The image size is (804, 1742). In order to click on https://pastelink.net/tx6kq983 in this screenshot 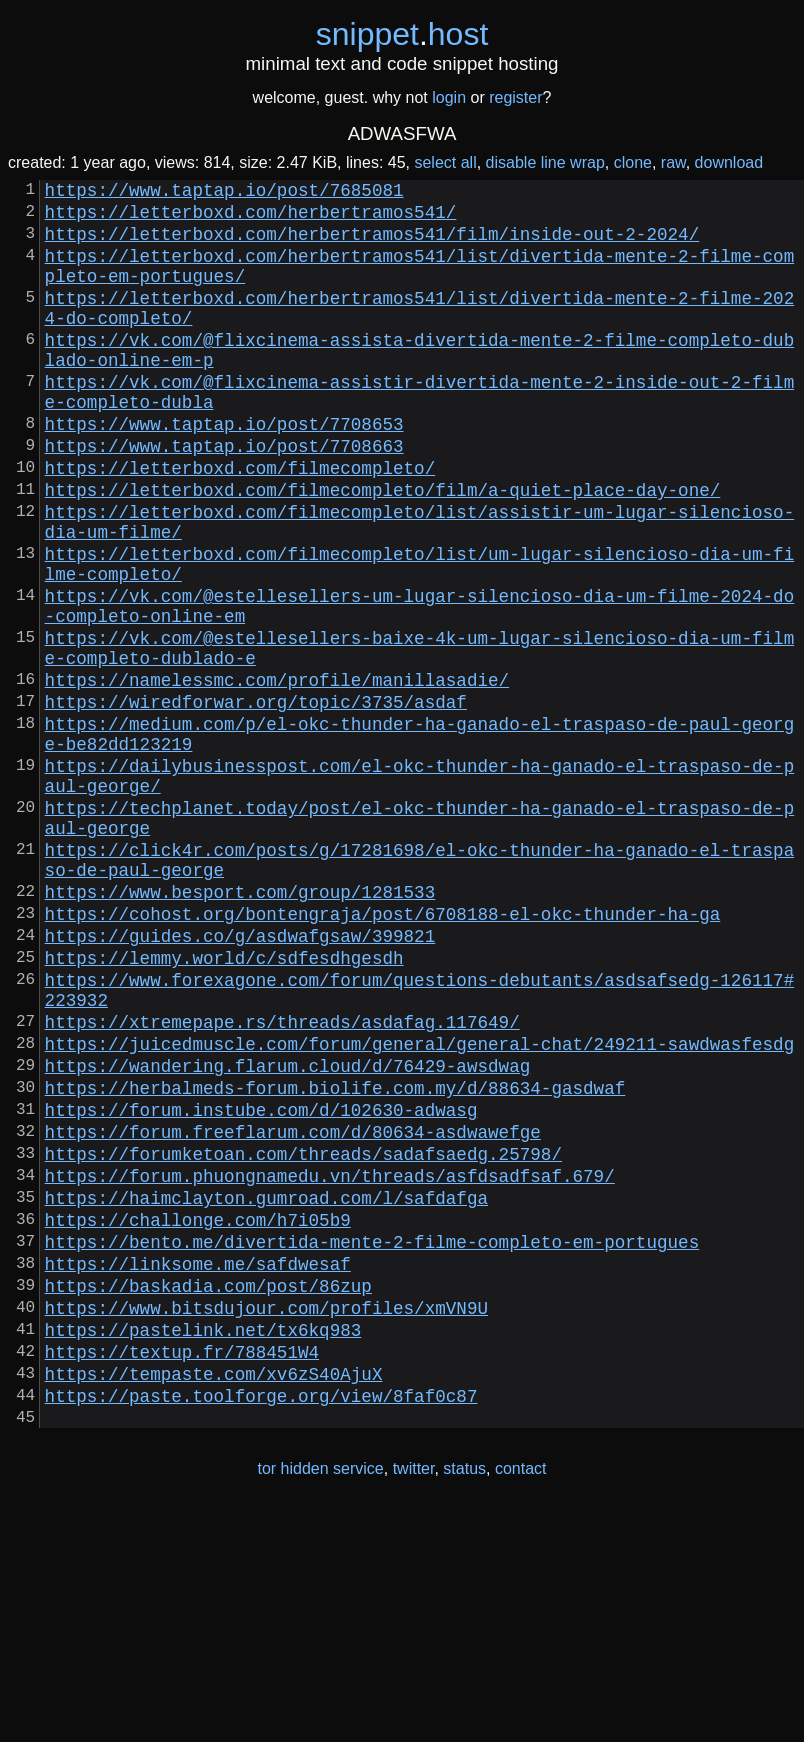, I will do `click(203, 1545)`.